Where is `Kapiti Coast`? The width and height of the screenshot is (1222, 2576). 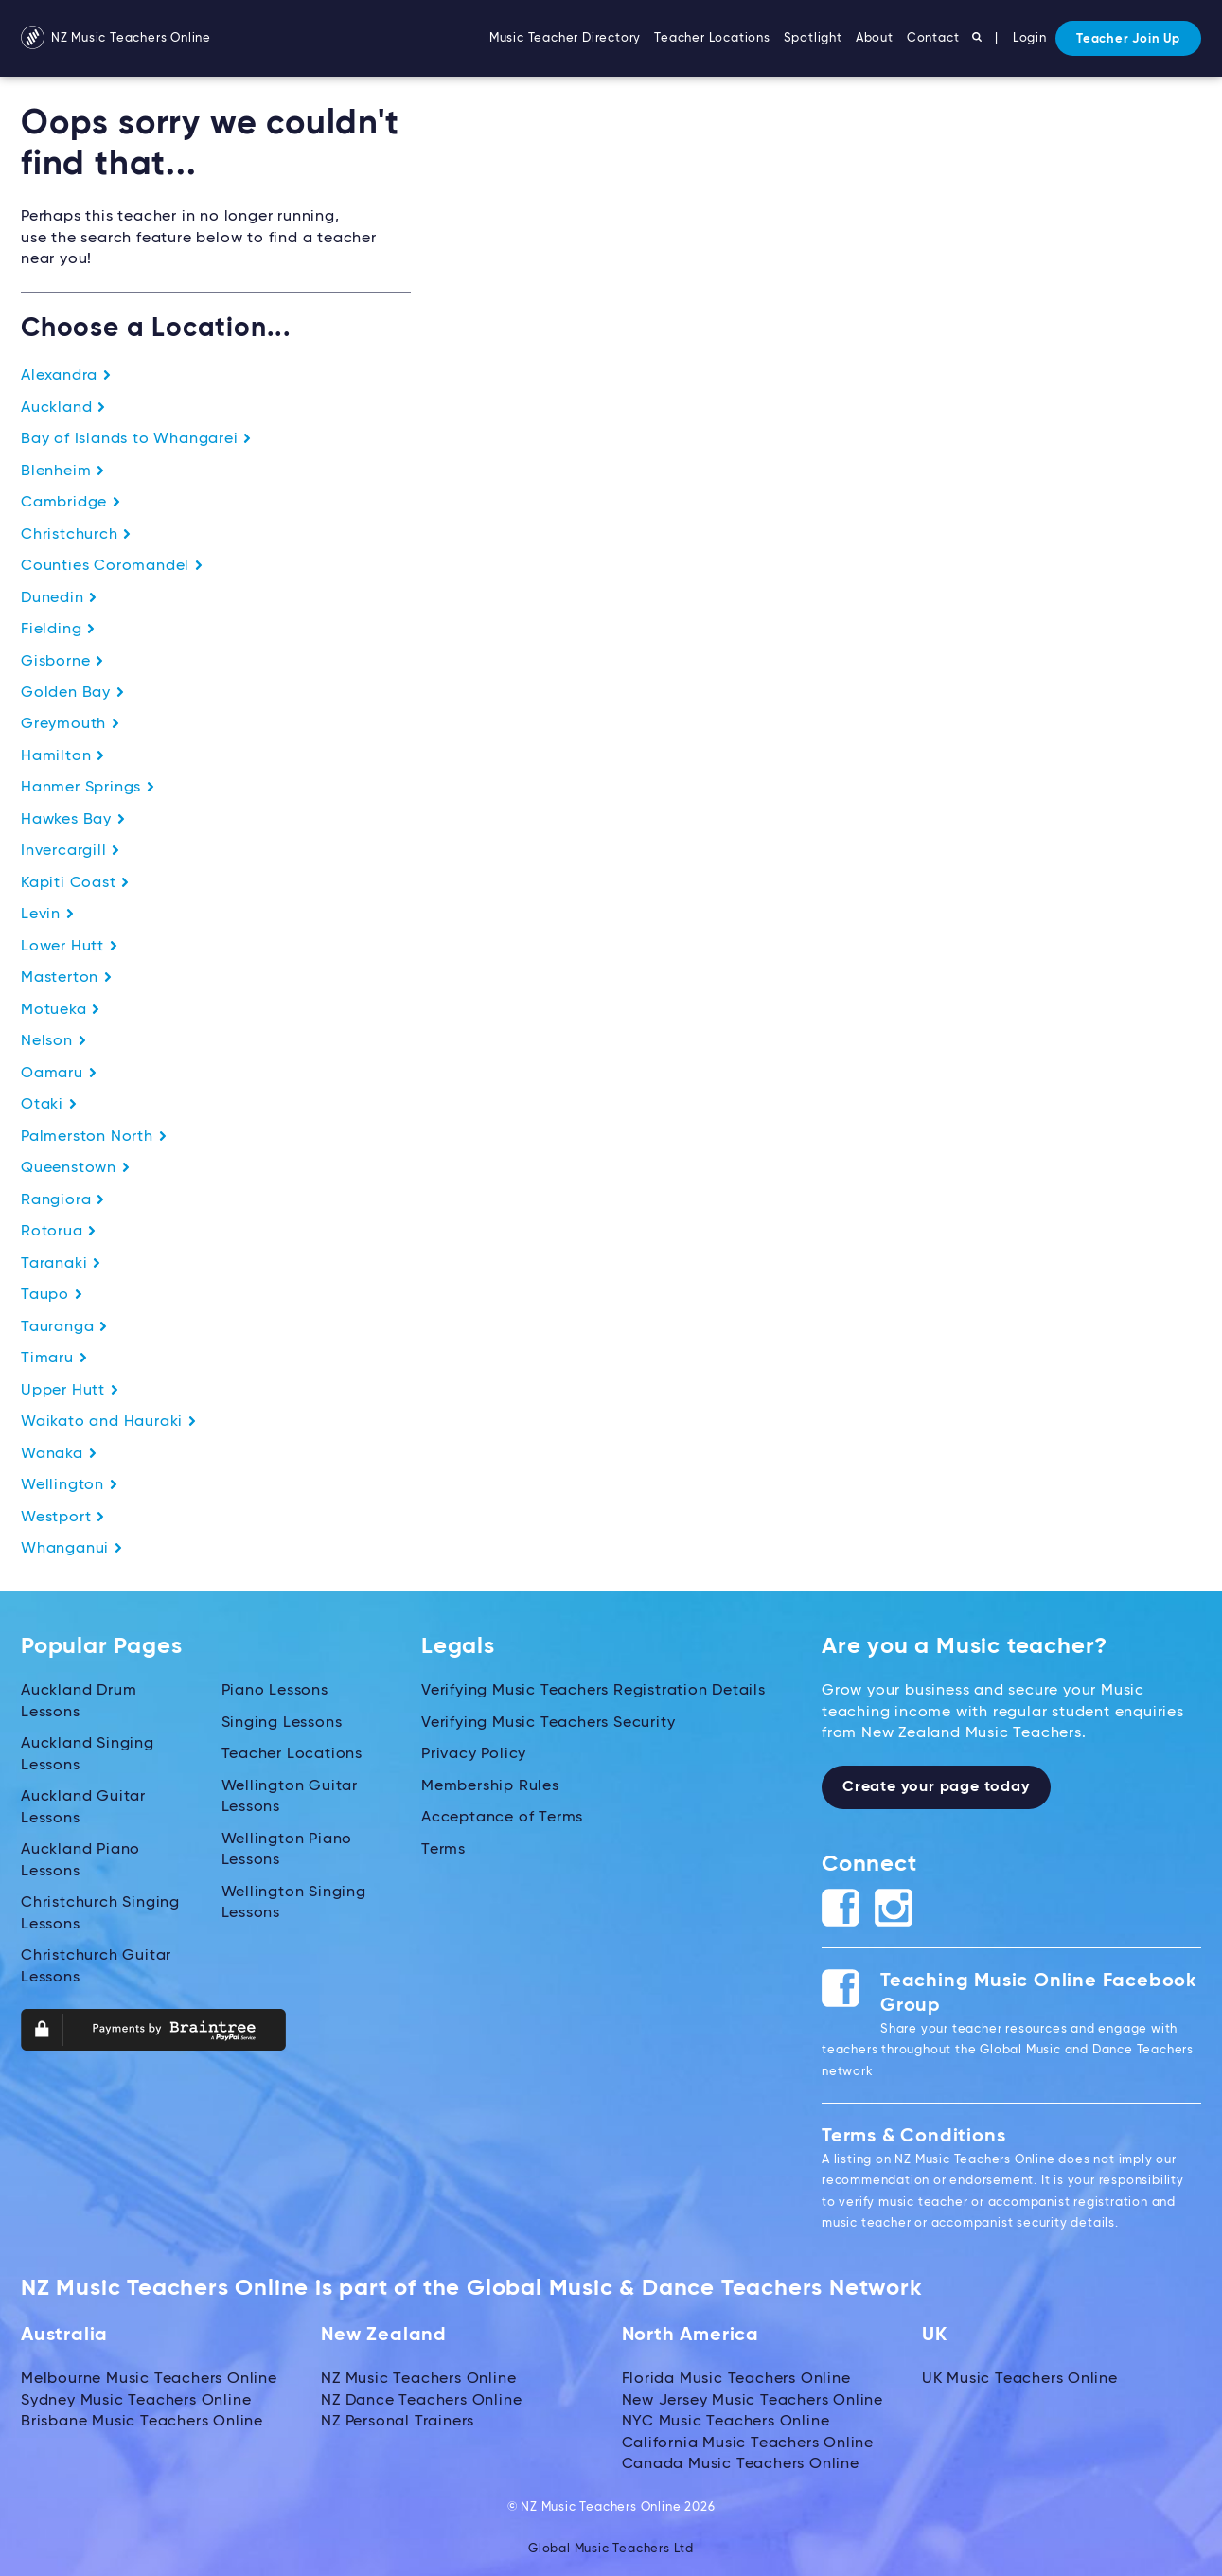
Kapiti Coast is located at coordinates (75, 881).